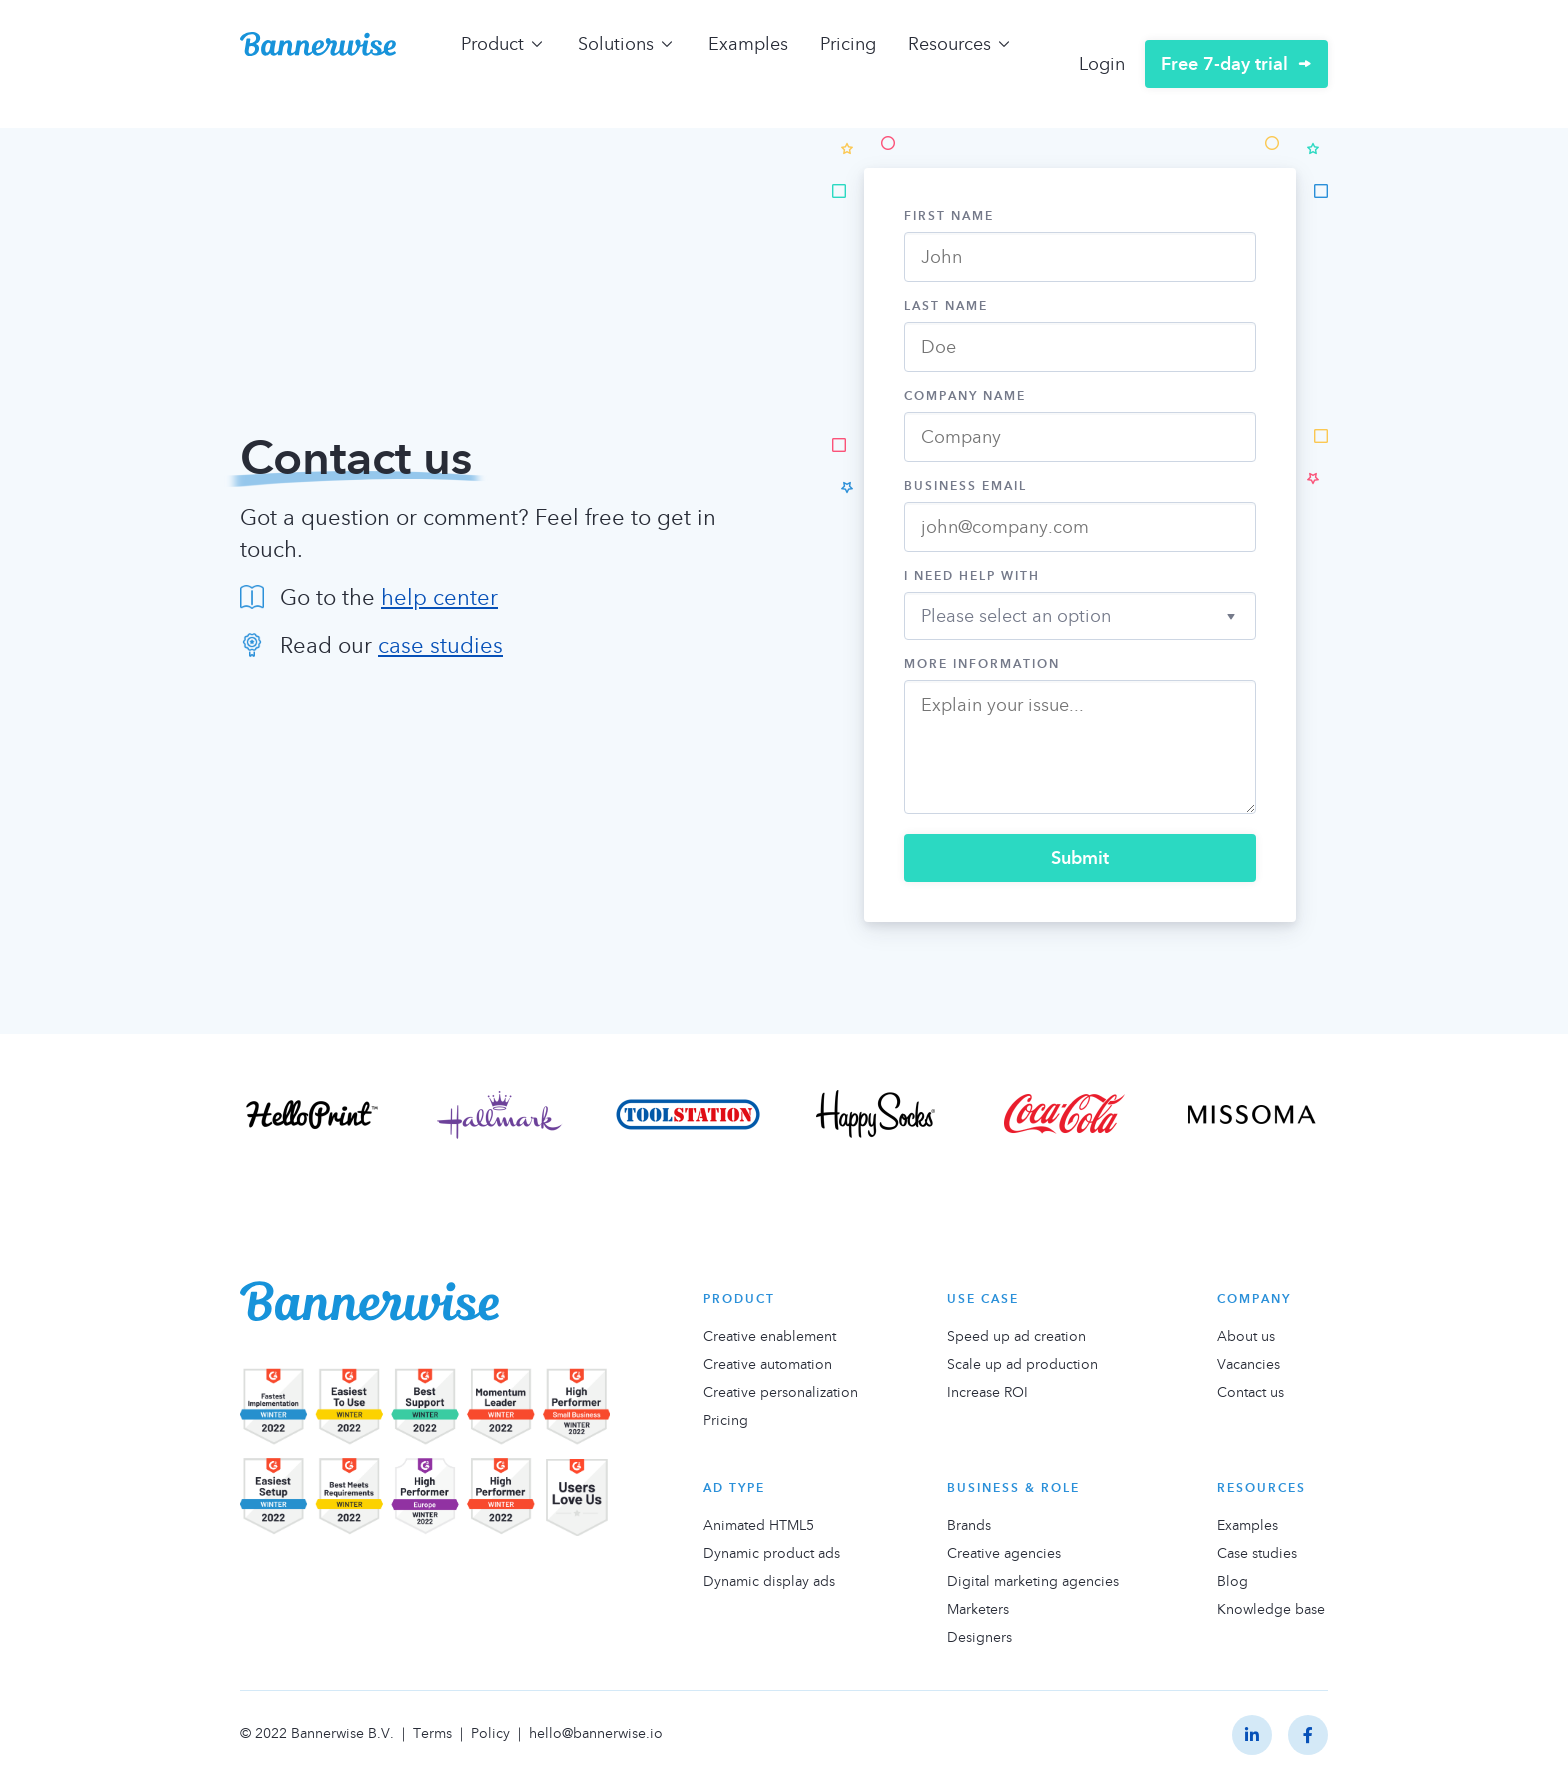 The height and width of the screenshot is (1779, 1568). I want to click on Case studies, so click(1257, 1553).